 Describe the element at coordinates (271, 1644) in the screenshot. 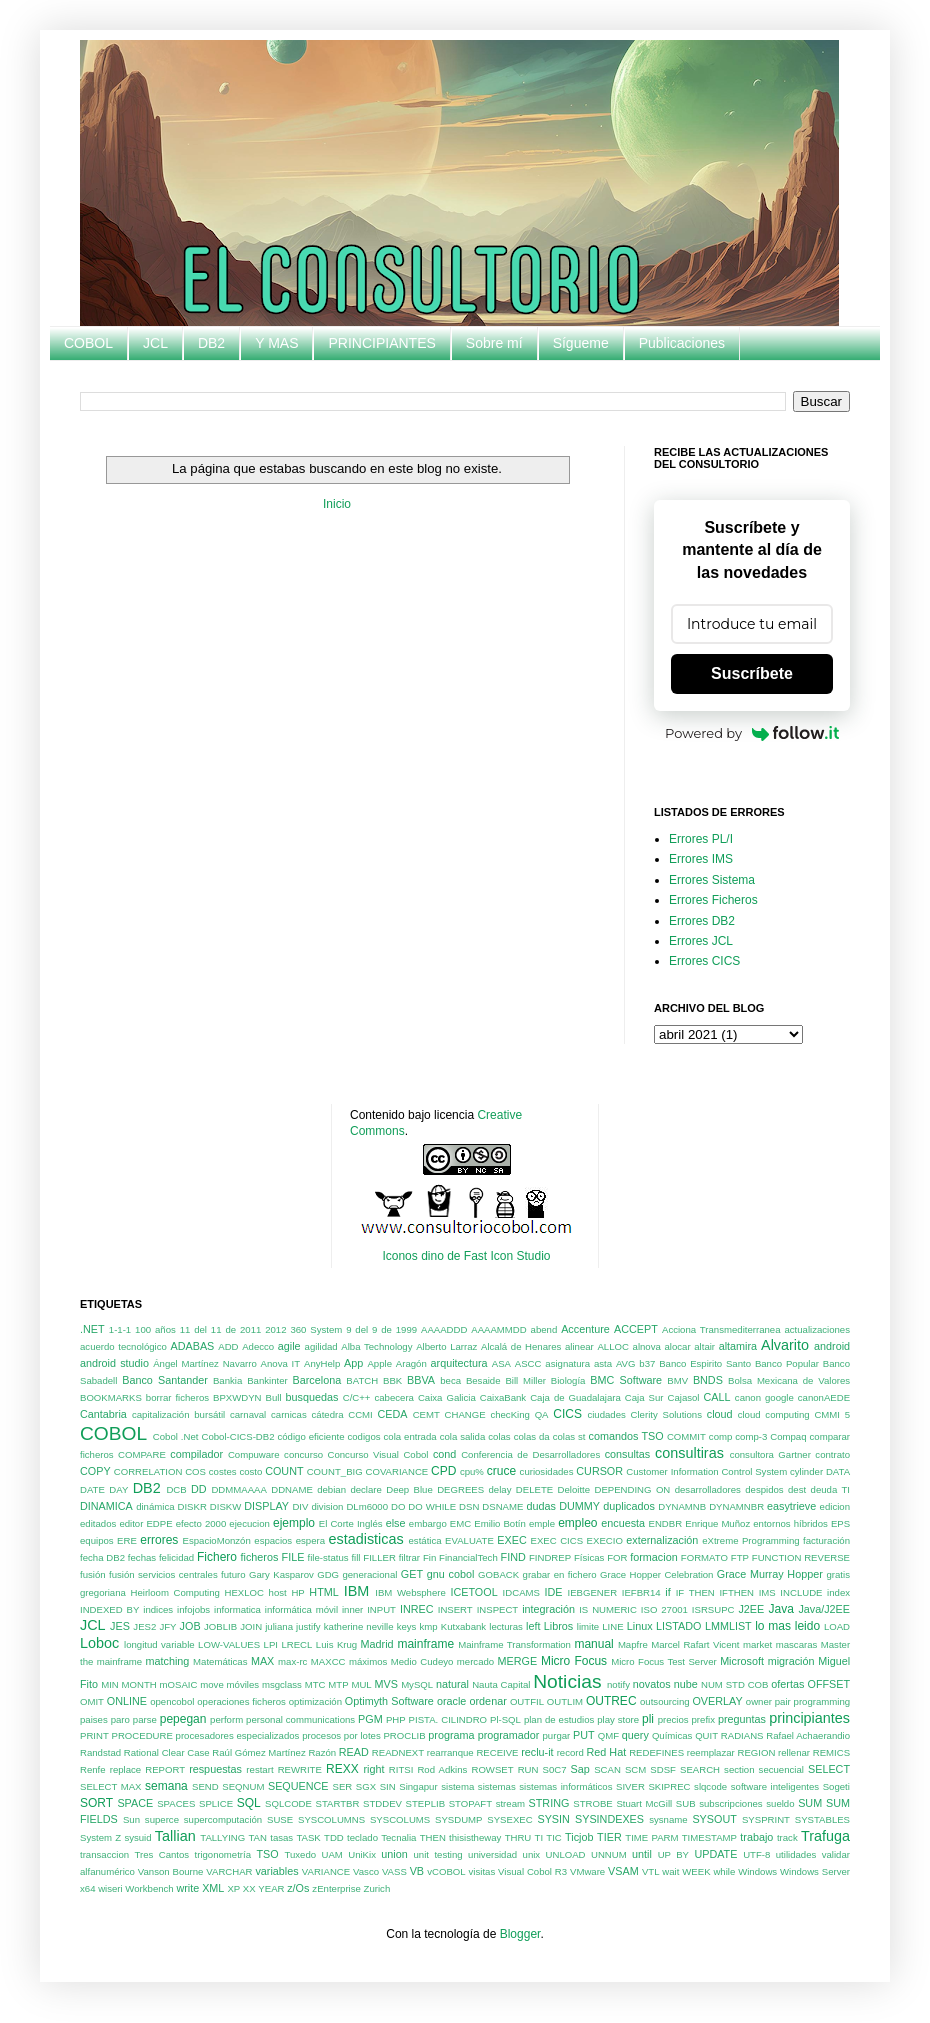

I see `LPI` at that location.